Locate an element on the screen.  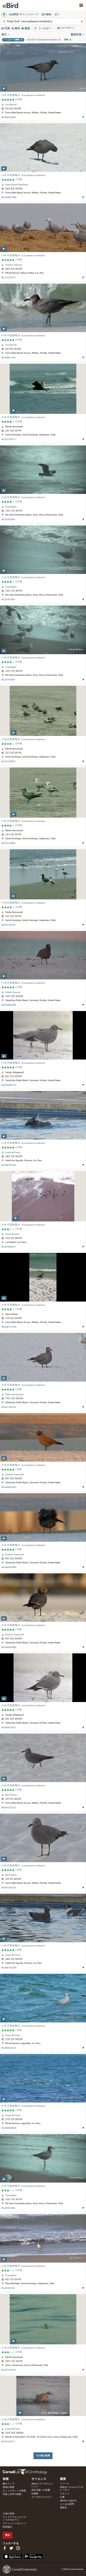
ML608604135 is located at coordinates (8, 2048).